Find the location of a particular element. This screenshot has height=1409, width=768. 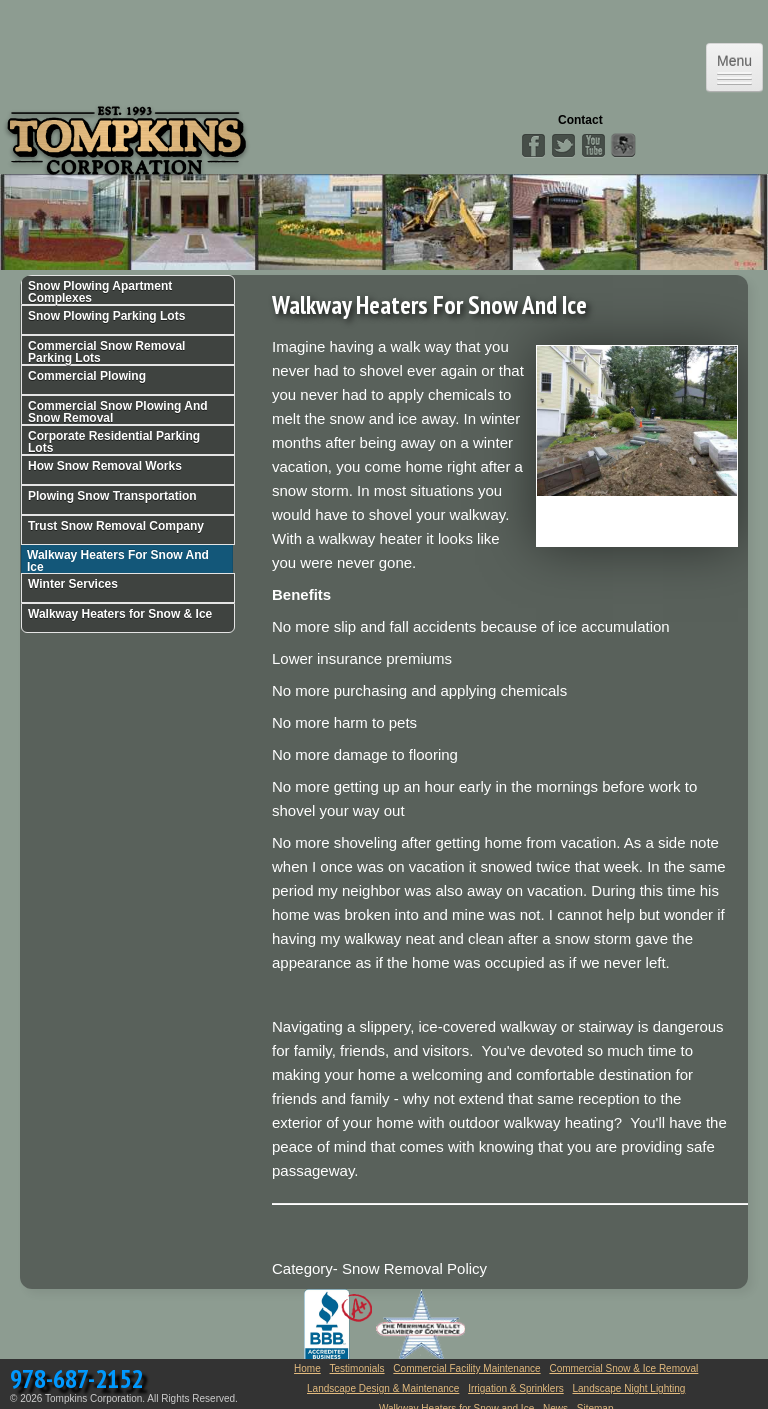

Irrigation & Sprinklers is located at coordinates (516, 1388).